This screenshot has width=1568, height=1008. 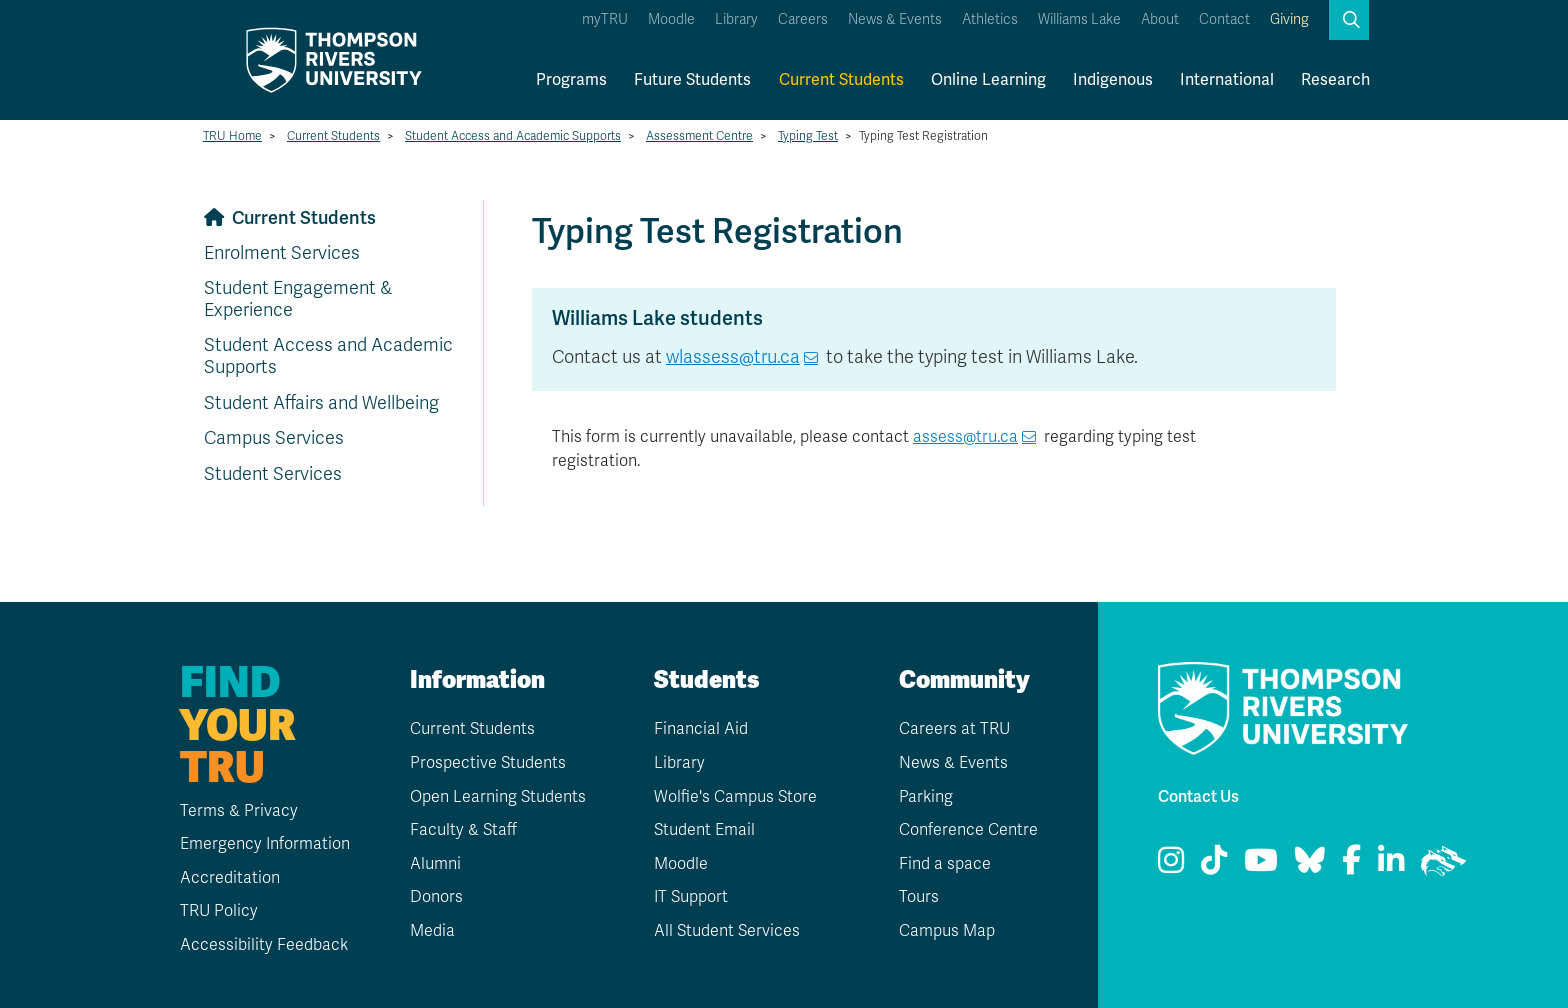 I want to click on Indigenous, so click(x=1113, y=79).